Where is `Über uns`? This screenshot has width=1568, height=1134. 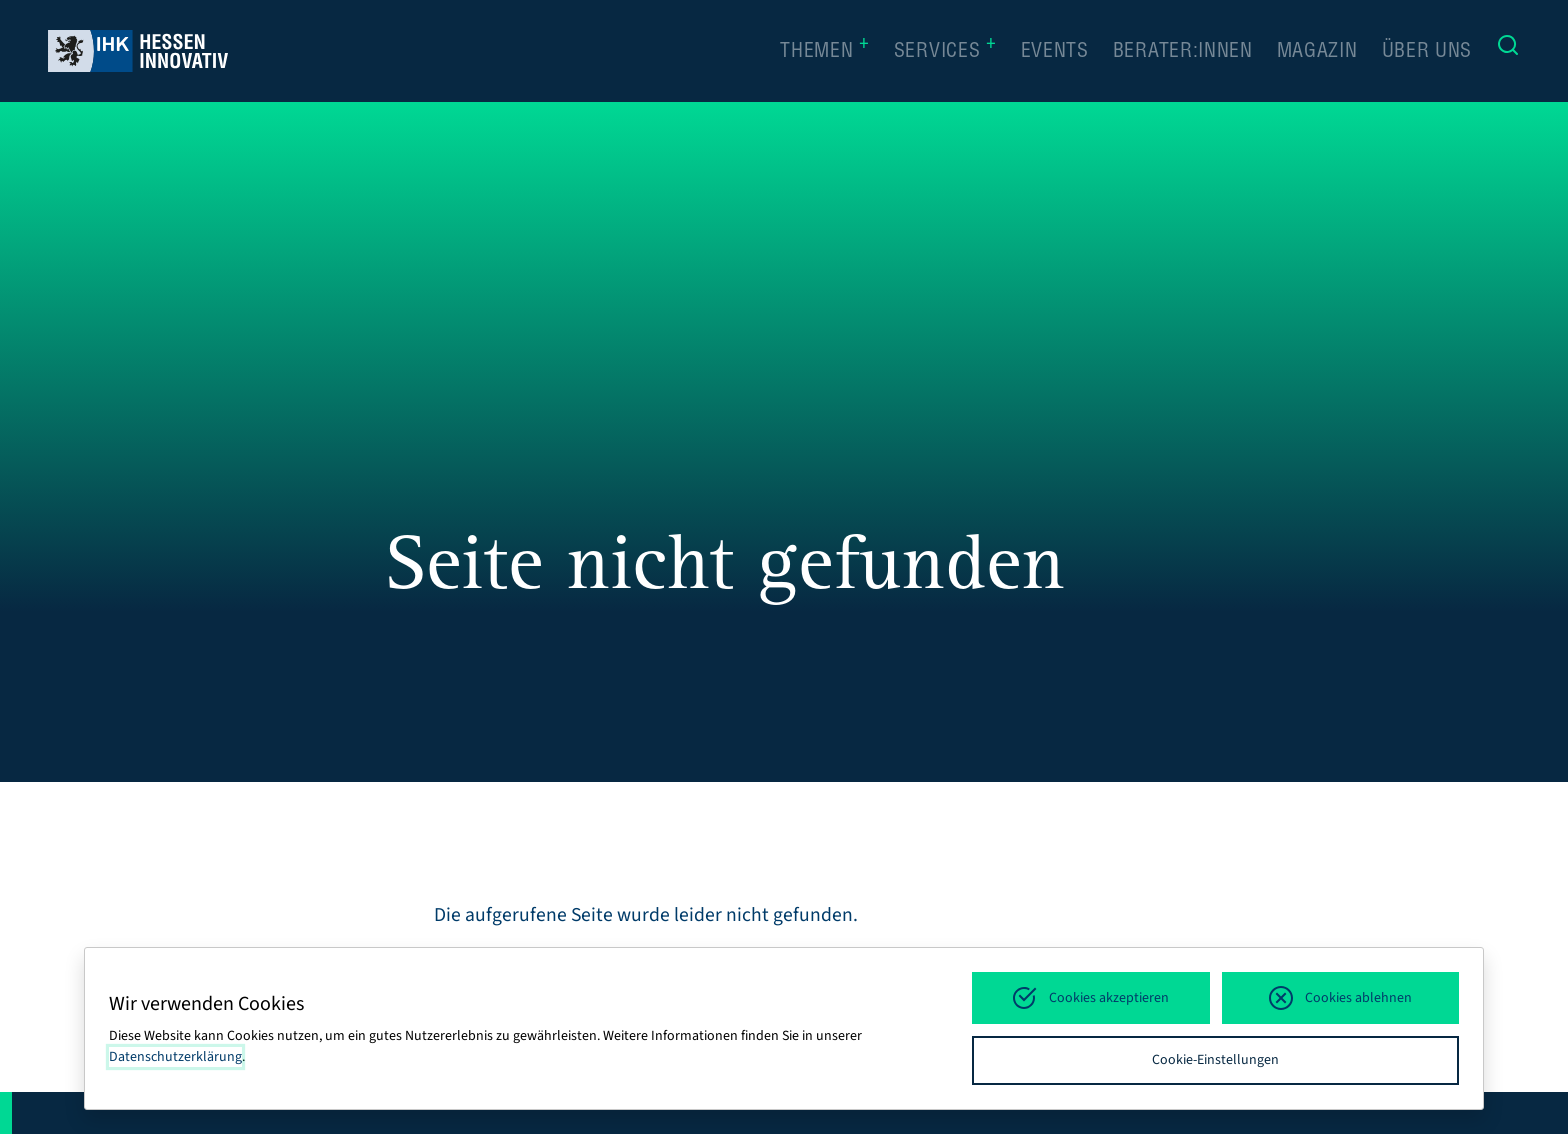 Über uns is located at coordinates (1427, 53).